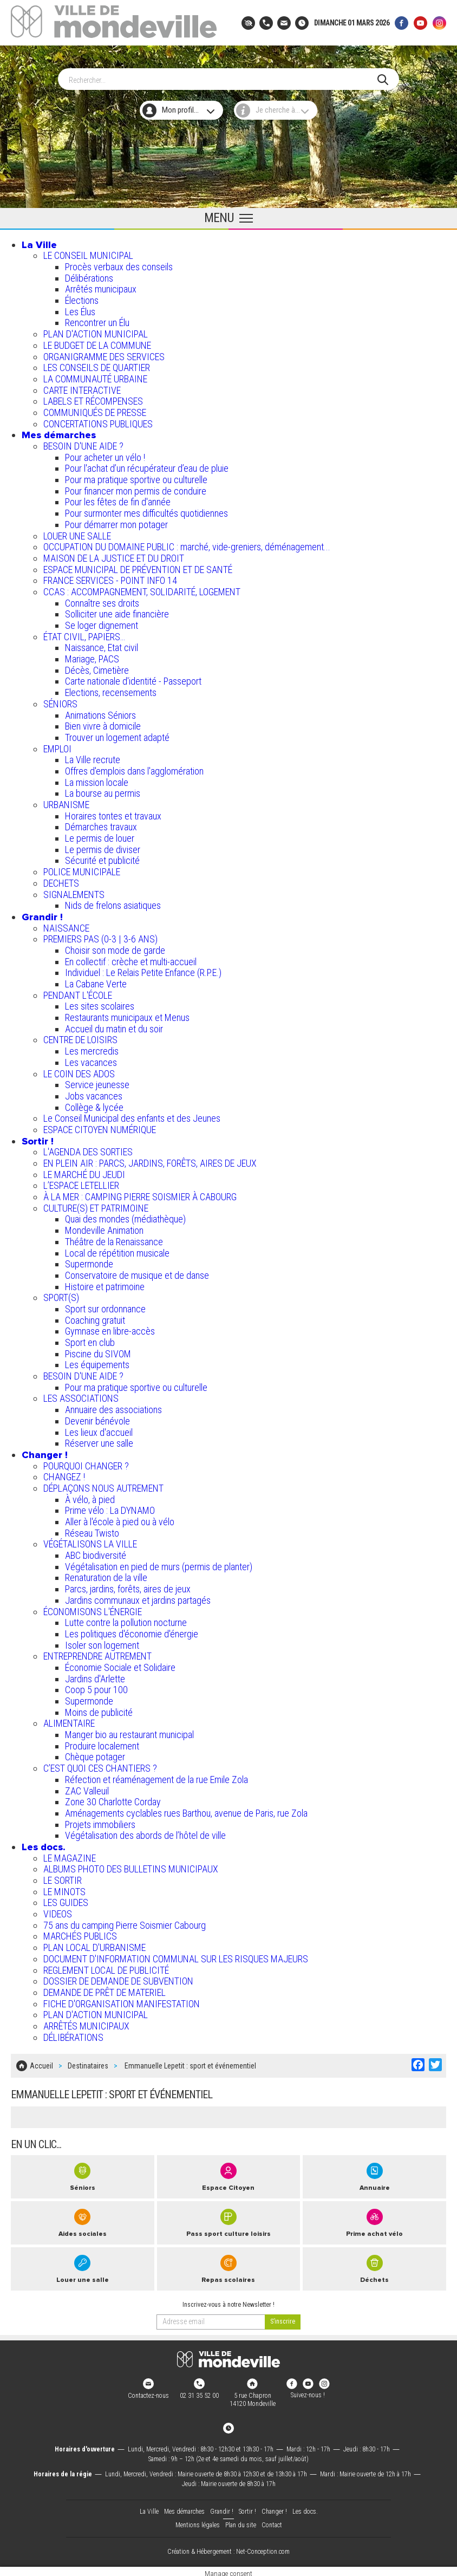 Image resolution: width=457 pixels, height=2576 pixels. I want to click on PENDANT L'ÉCOLE, so click(77, 993).